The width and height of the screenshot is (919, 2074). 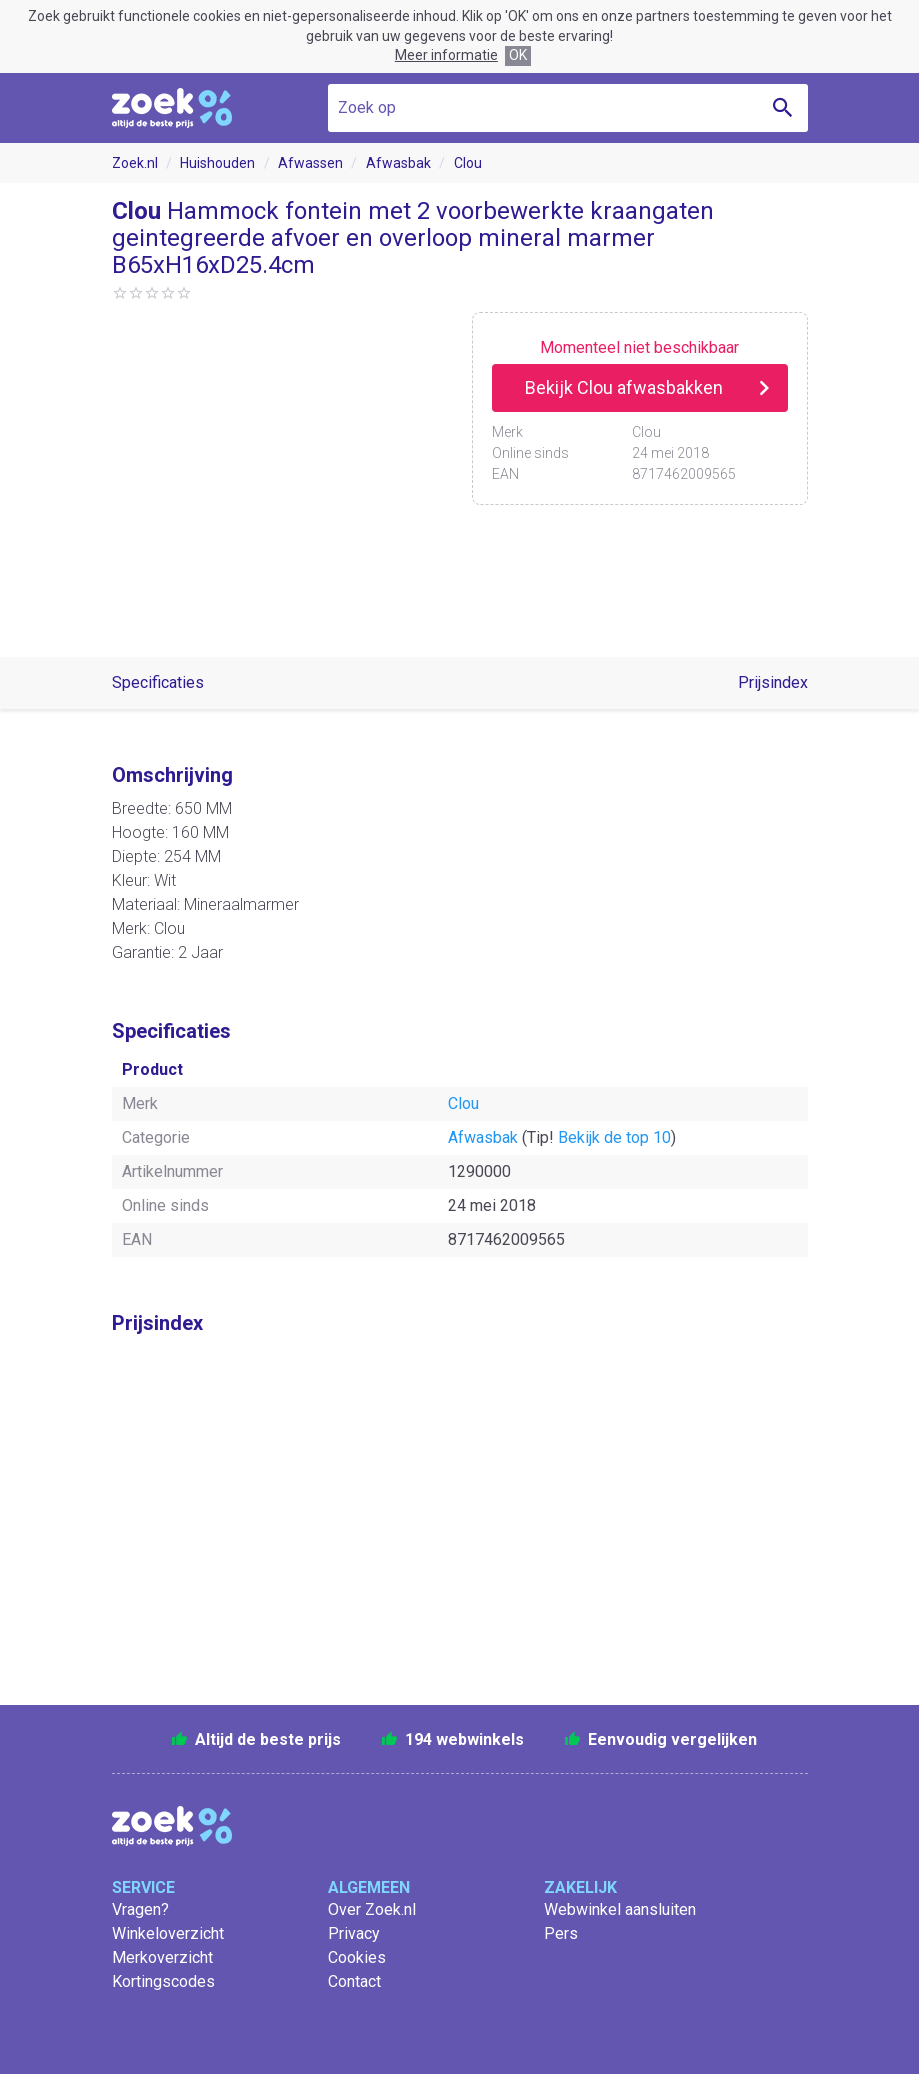 I want to click on Merkoverzicht, so click(x=162, y=1957).